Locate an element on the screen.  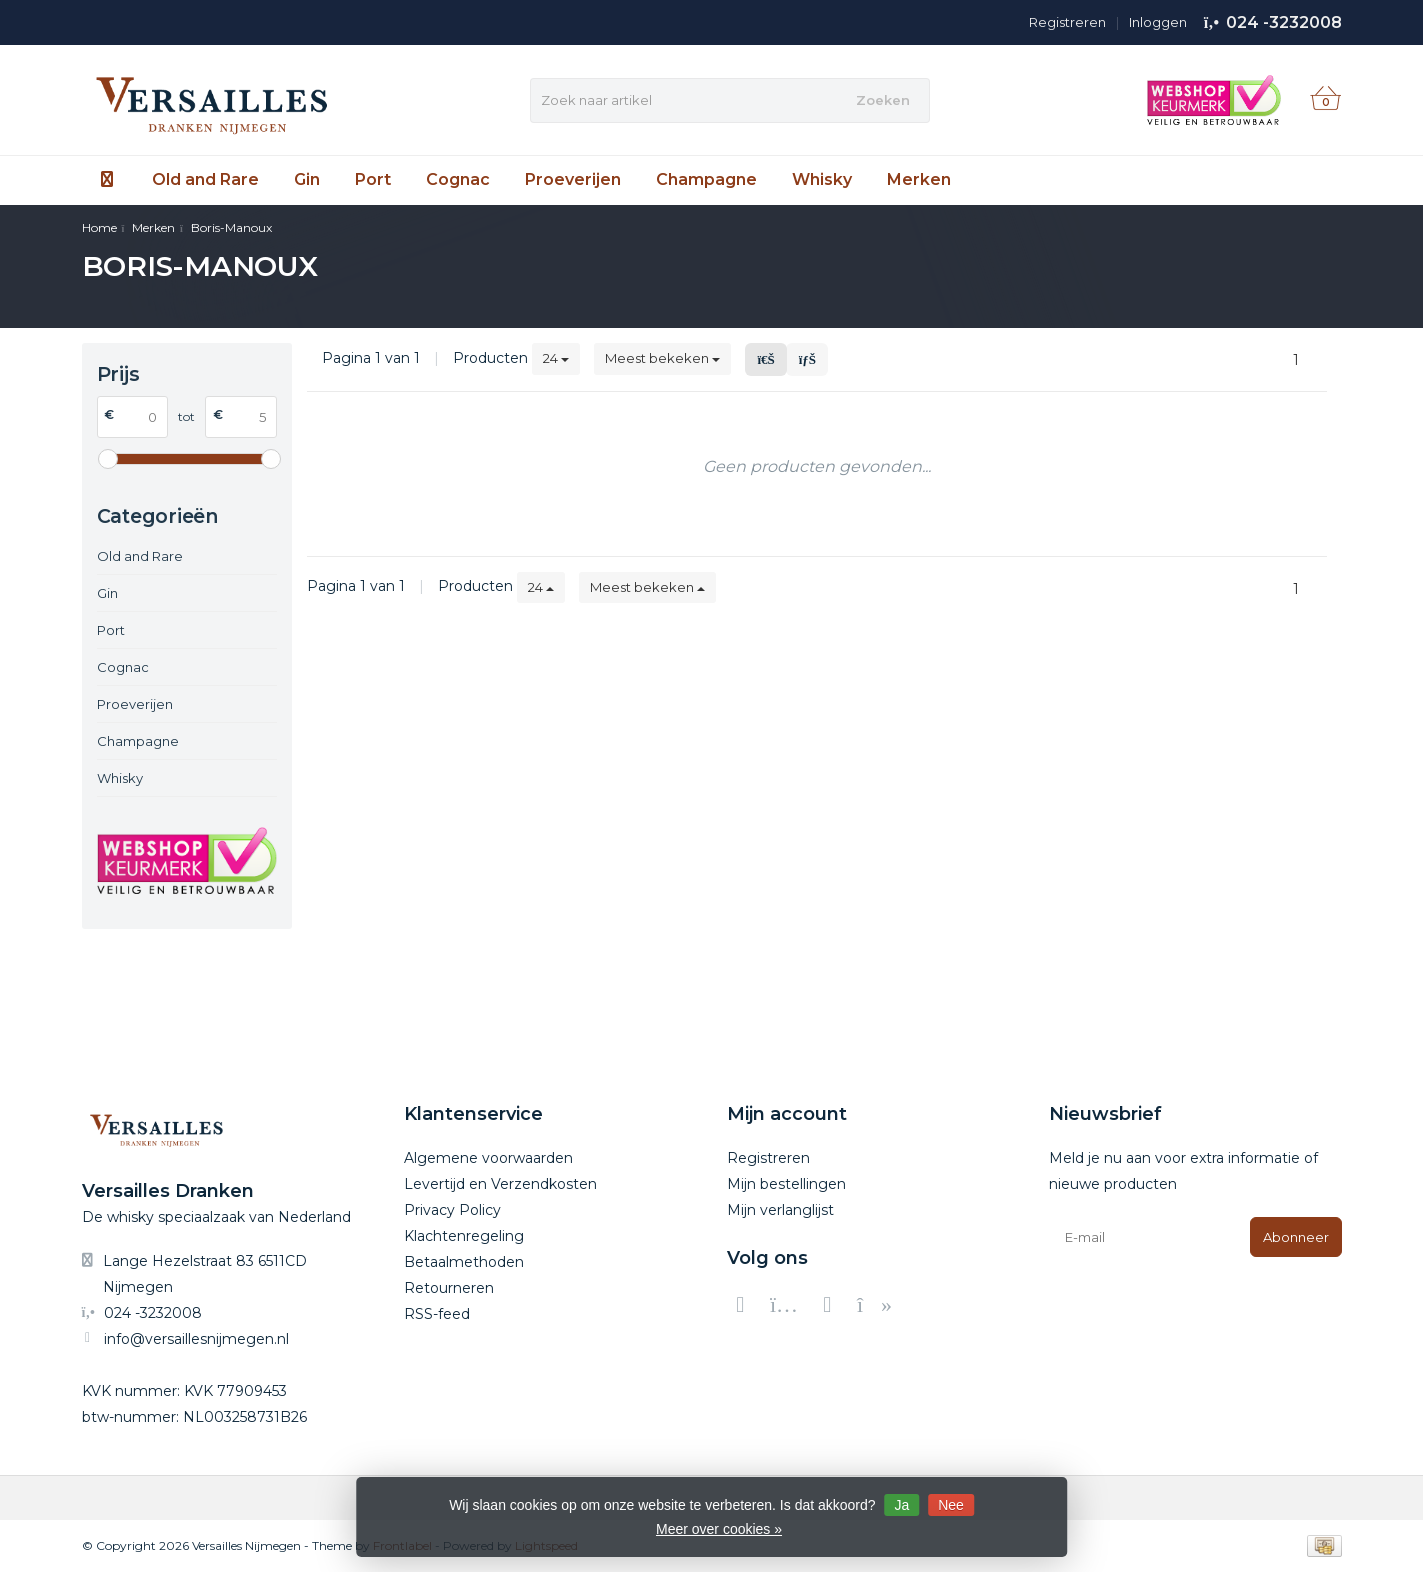
Algemene voorwaarden is located at coordinates (488, 1158).